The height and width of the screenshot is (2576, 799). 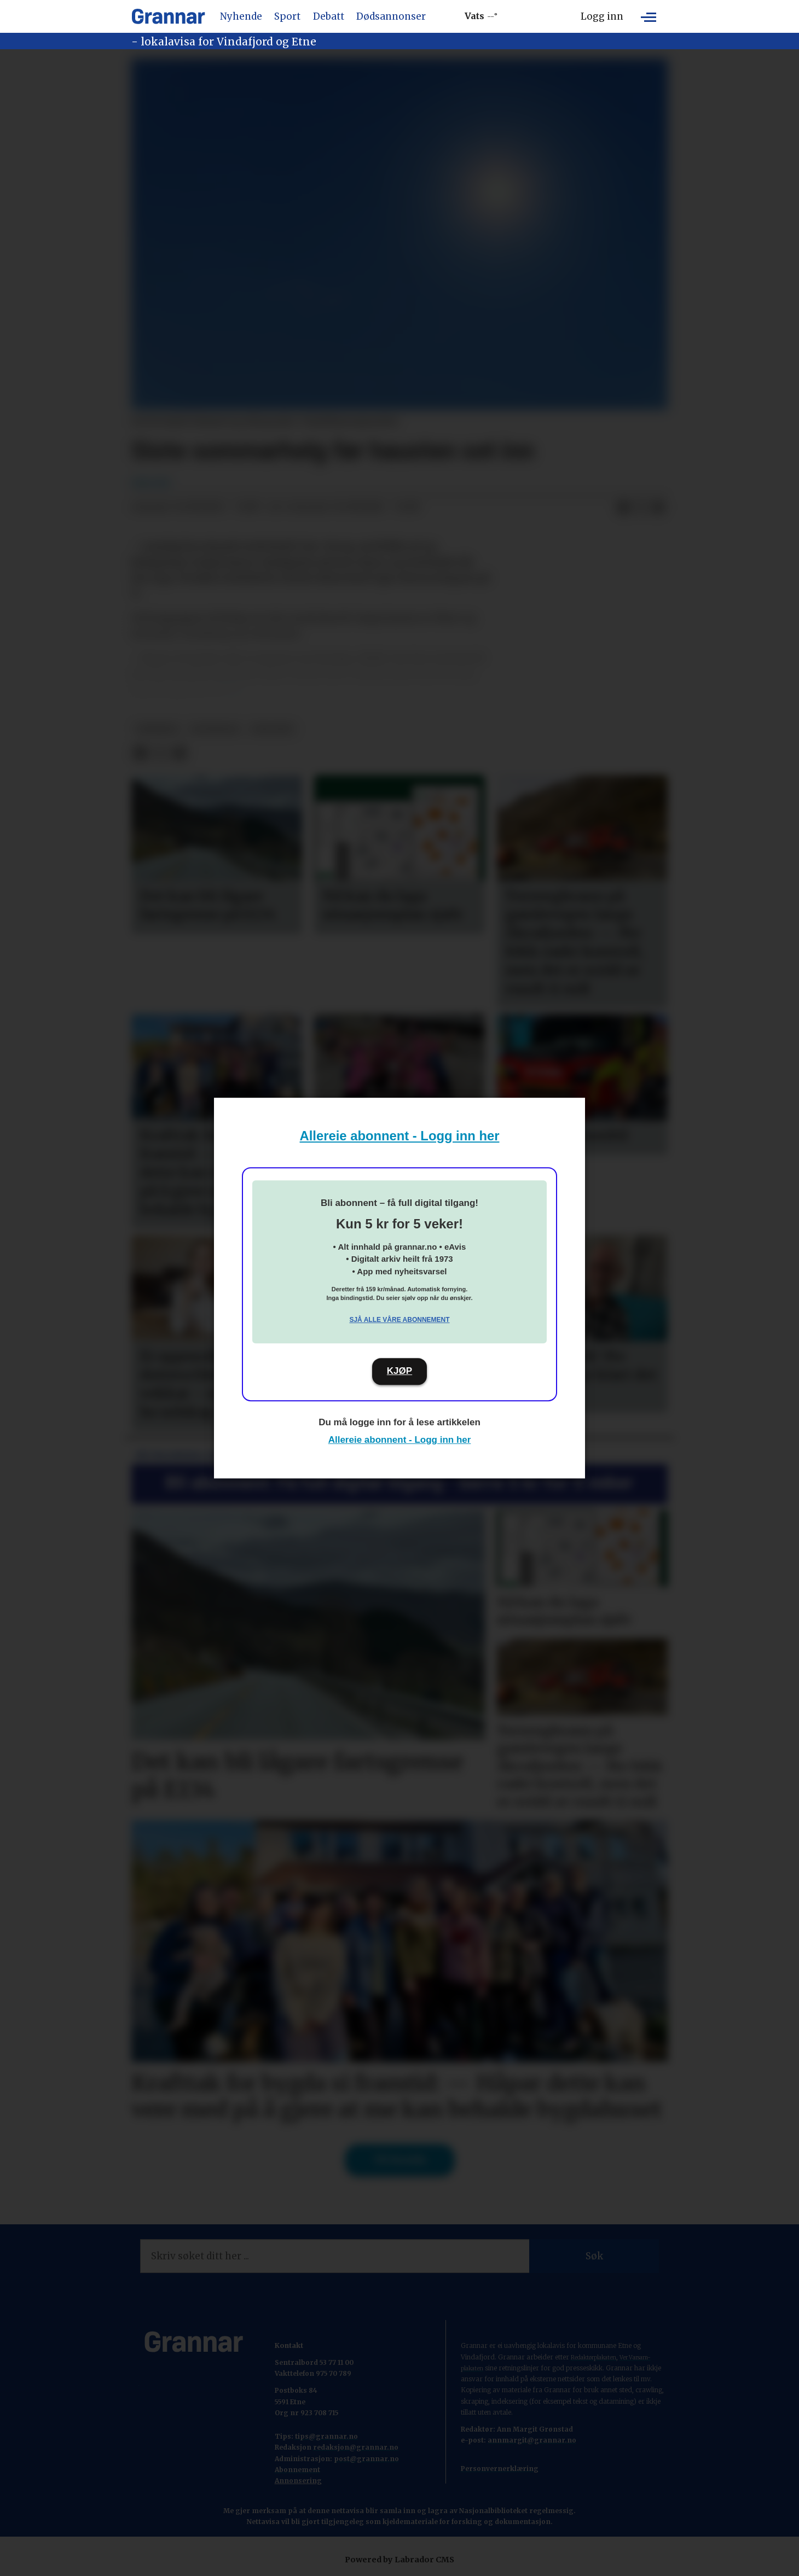 I want to click on VG, so click(x=231, y=689).